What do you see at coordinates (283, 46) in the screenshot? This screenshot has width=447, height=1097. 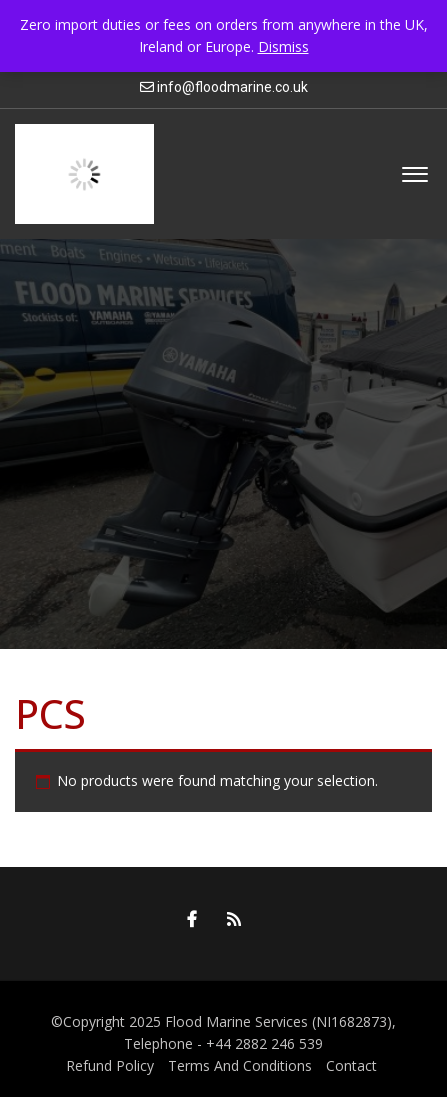 I see `Dismiss [button]` at bounding box center [283, 46].